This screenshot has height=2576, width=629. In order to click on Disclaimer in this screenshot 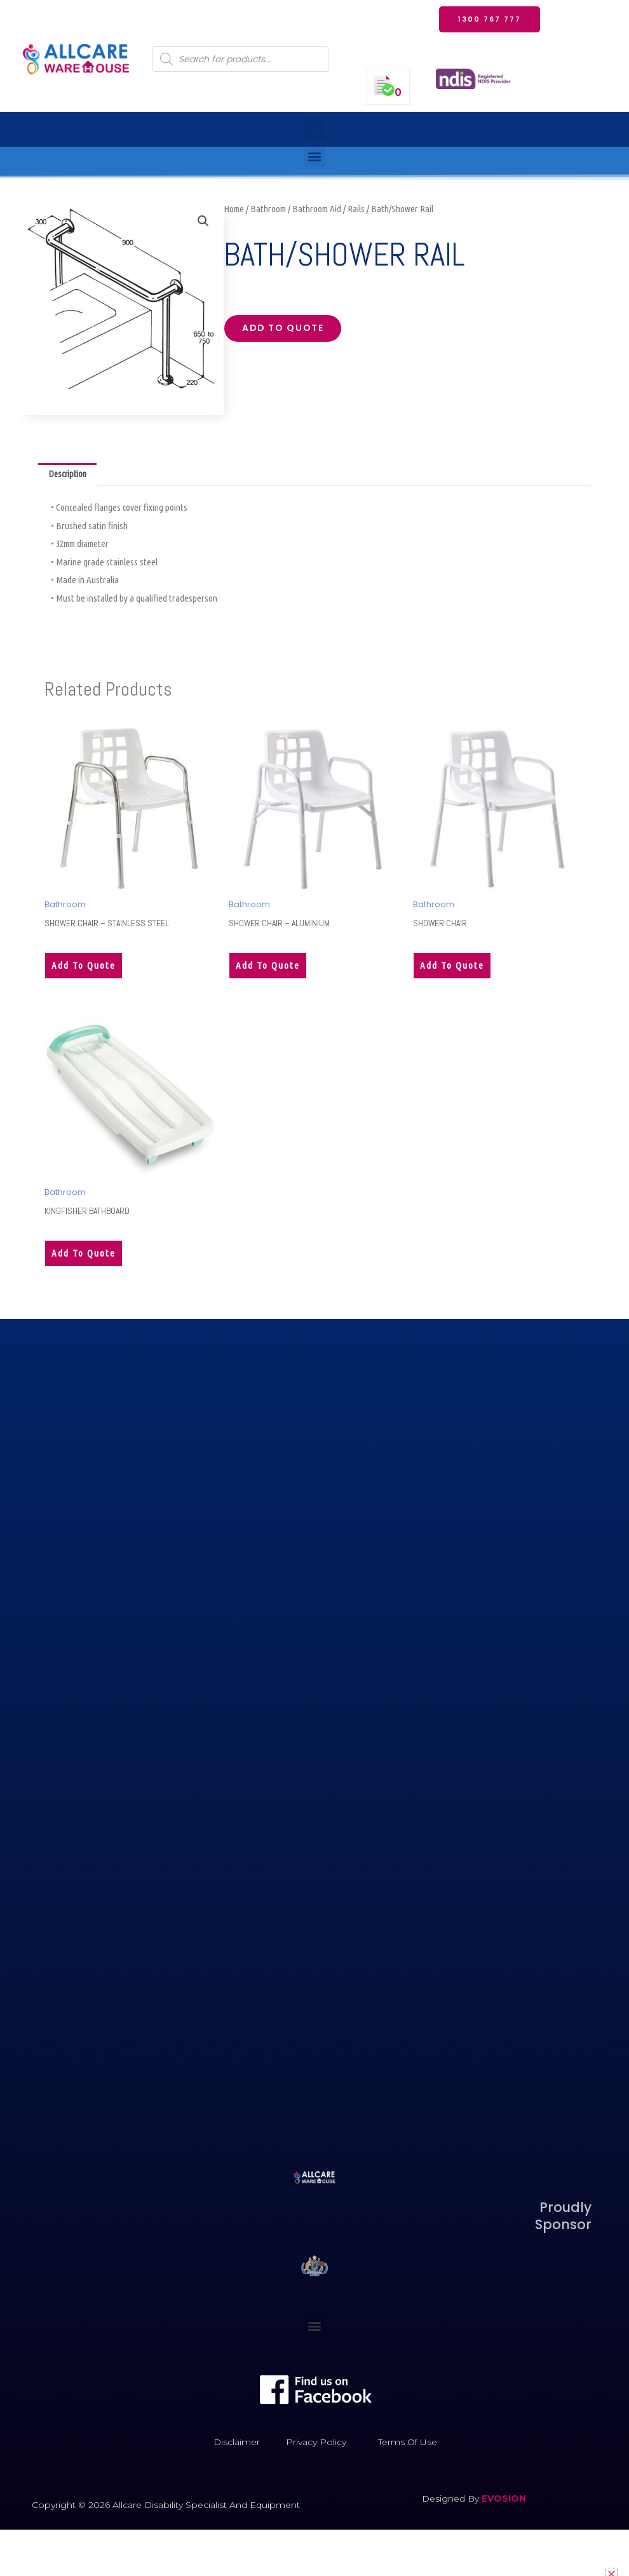, I will do `click(236, 2446)`.